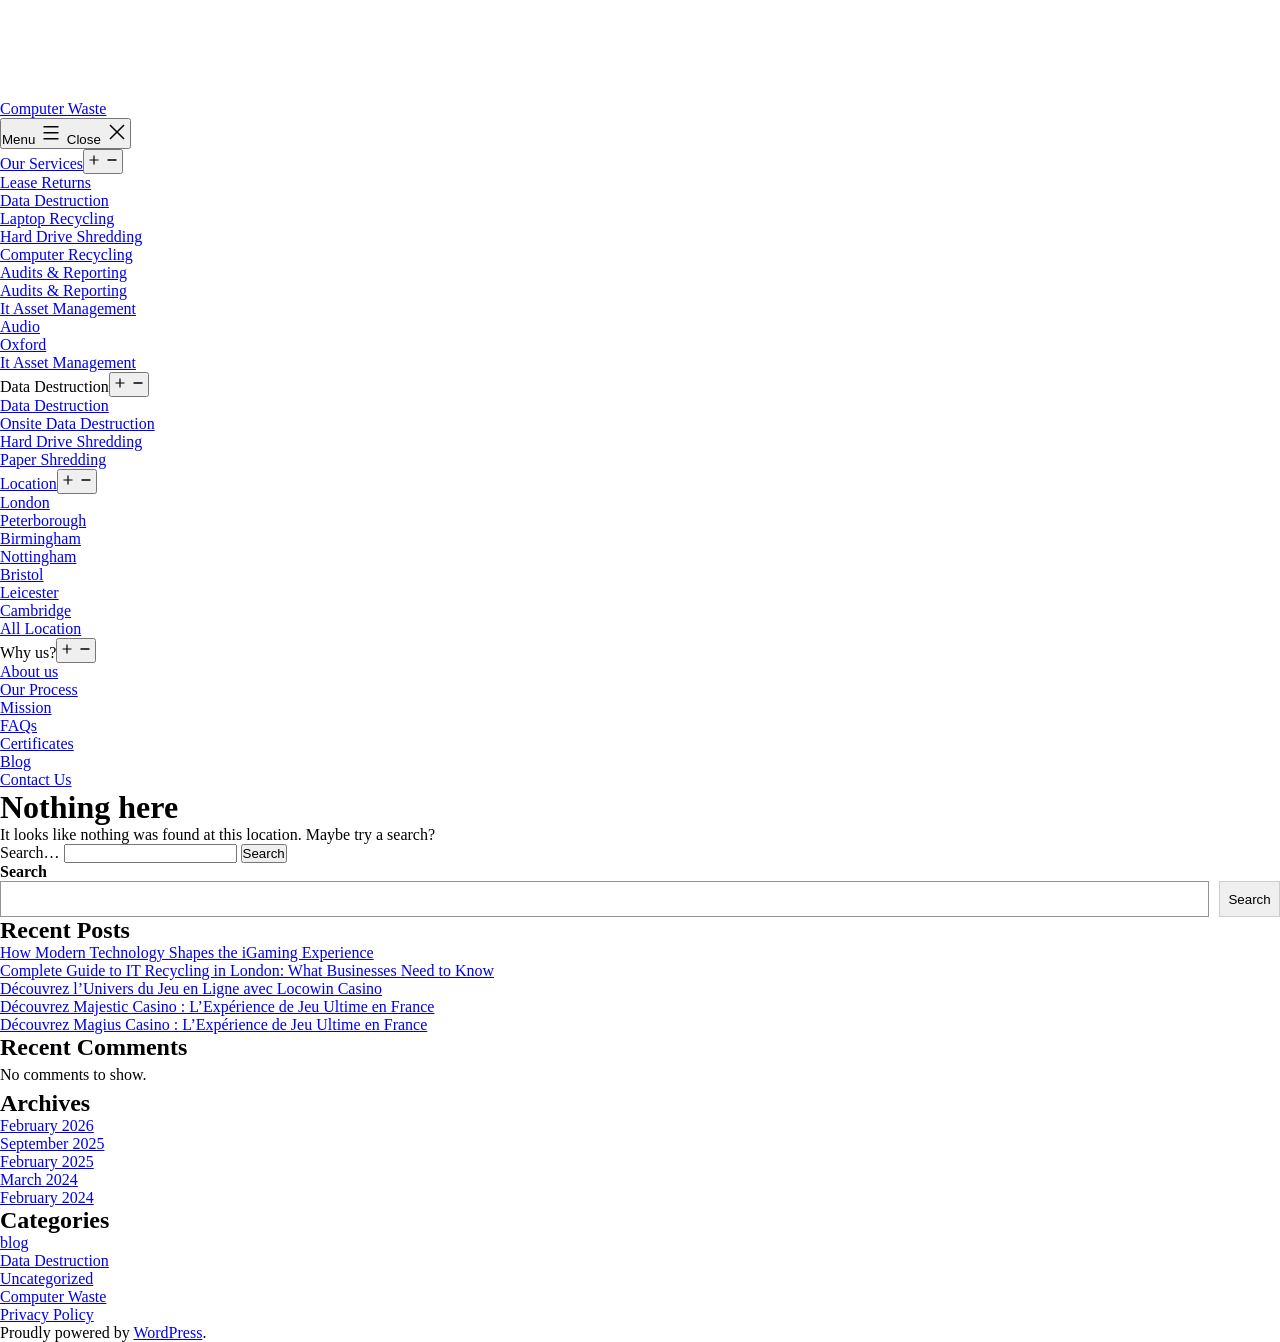 This screenshot has height=1342, width=1280. Describe the element at coordinates (68, 308) in the screenshot. I see `It Asset Management` at that location.